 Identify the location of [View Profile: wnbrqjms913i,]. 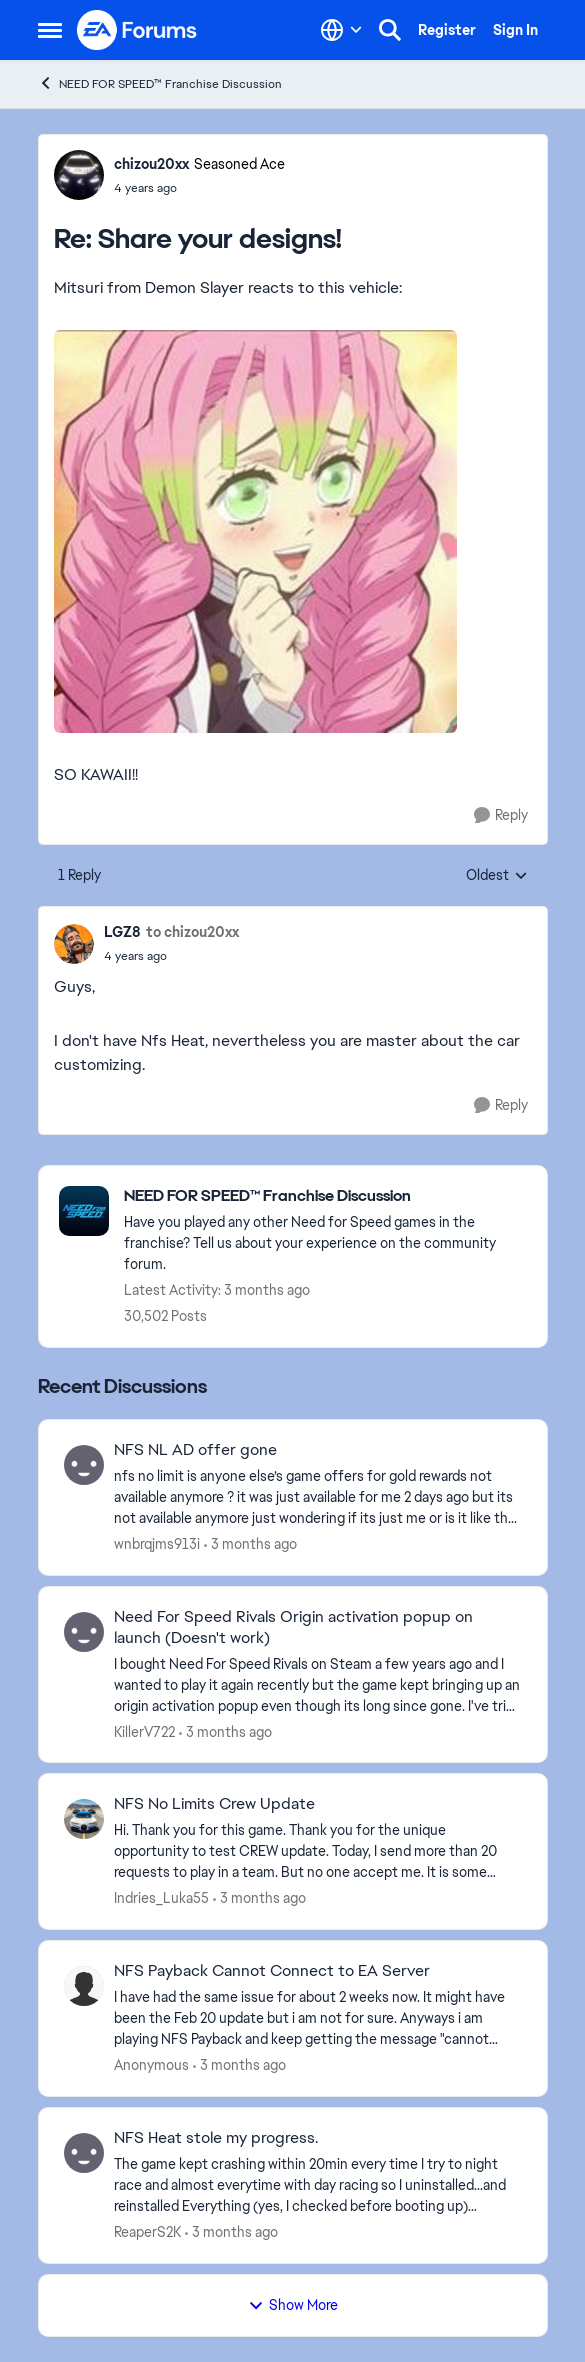
(84, 1465).